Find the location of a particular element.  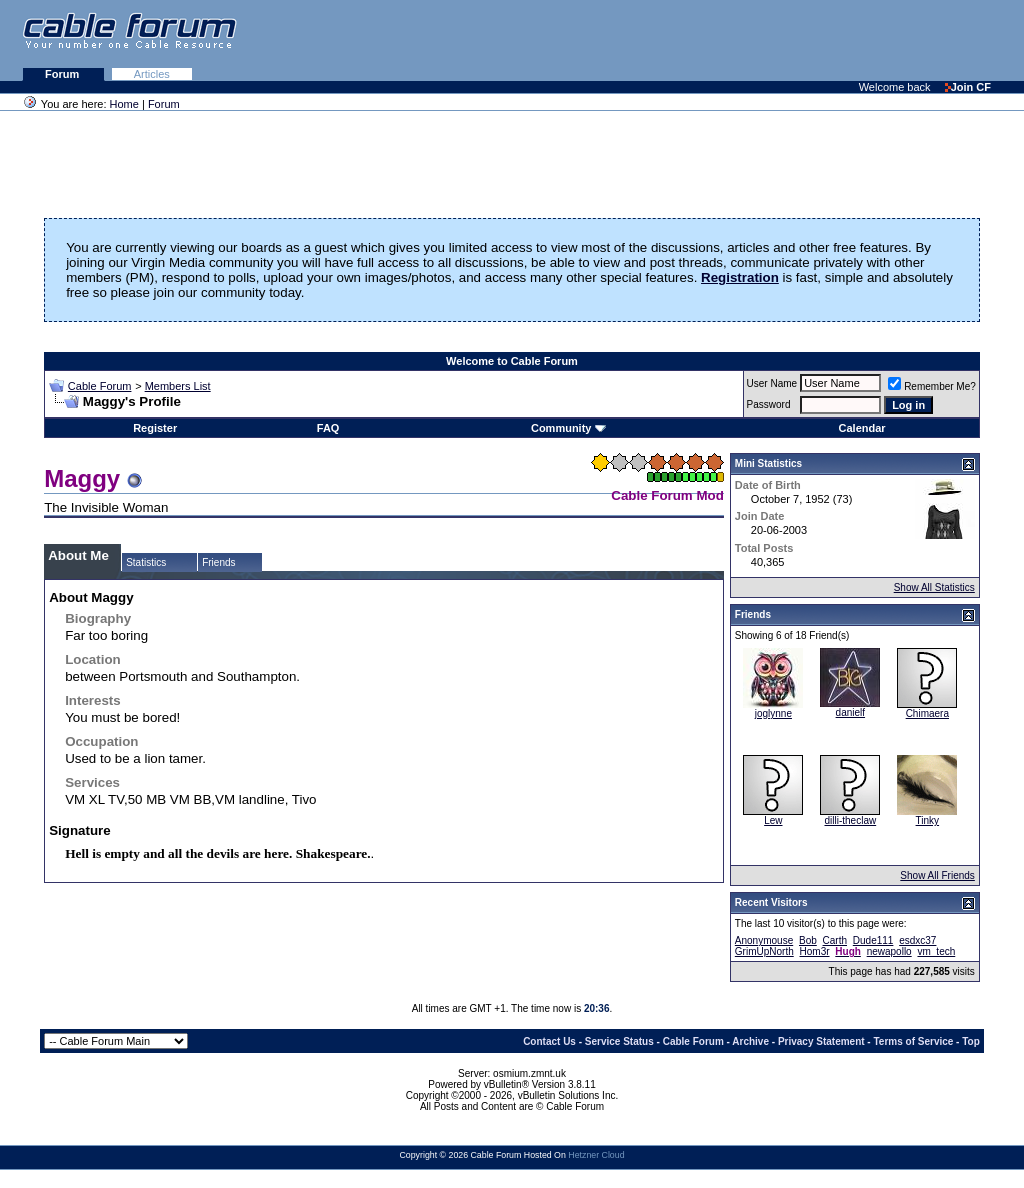

Members List is located at coordinates (178, 386).